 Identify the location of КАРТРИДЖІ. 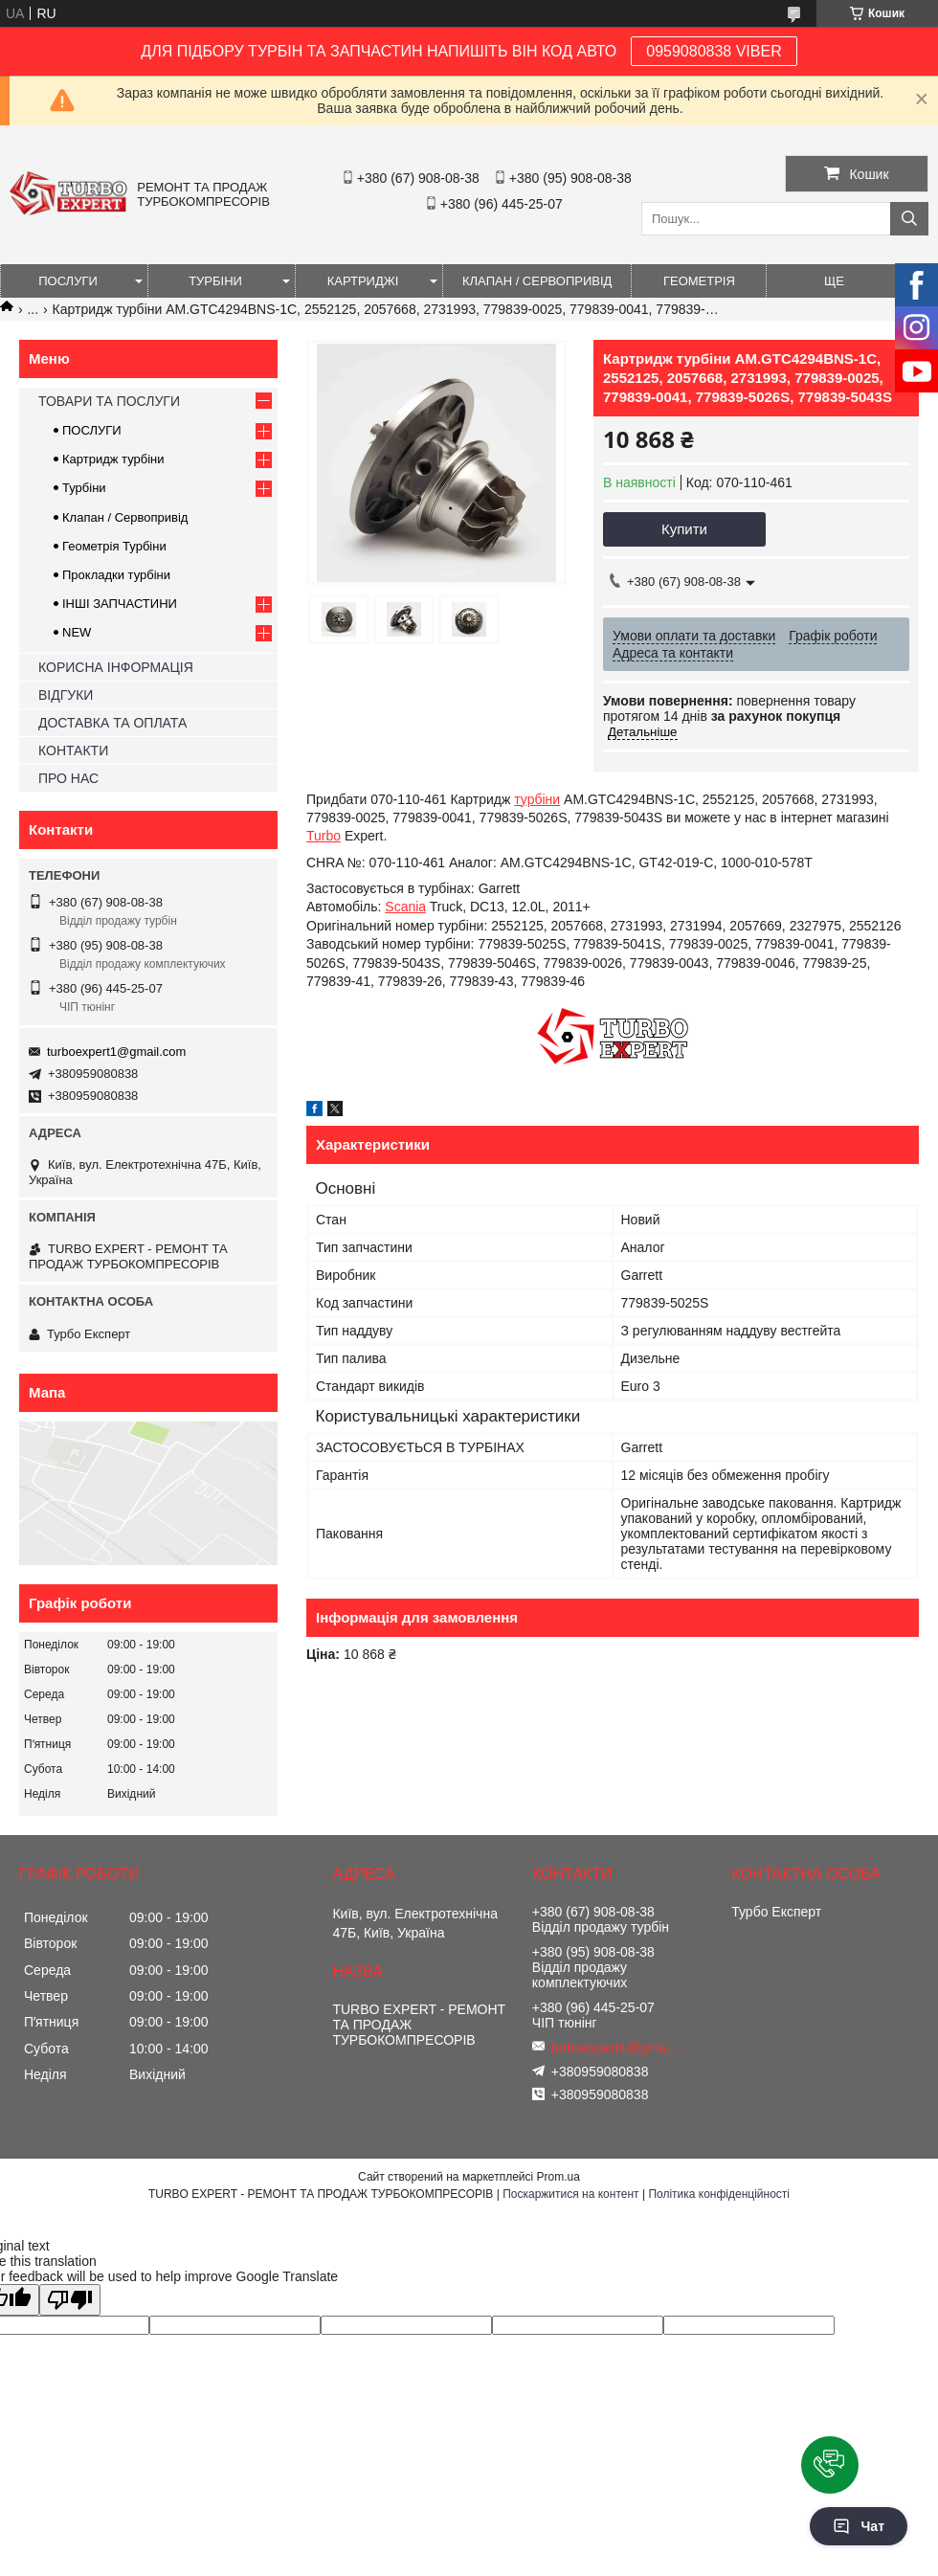
(363, 281).